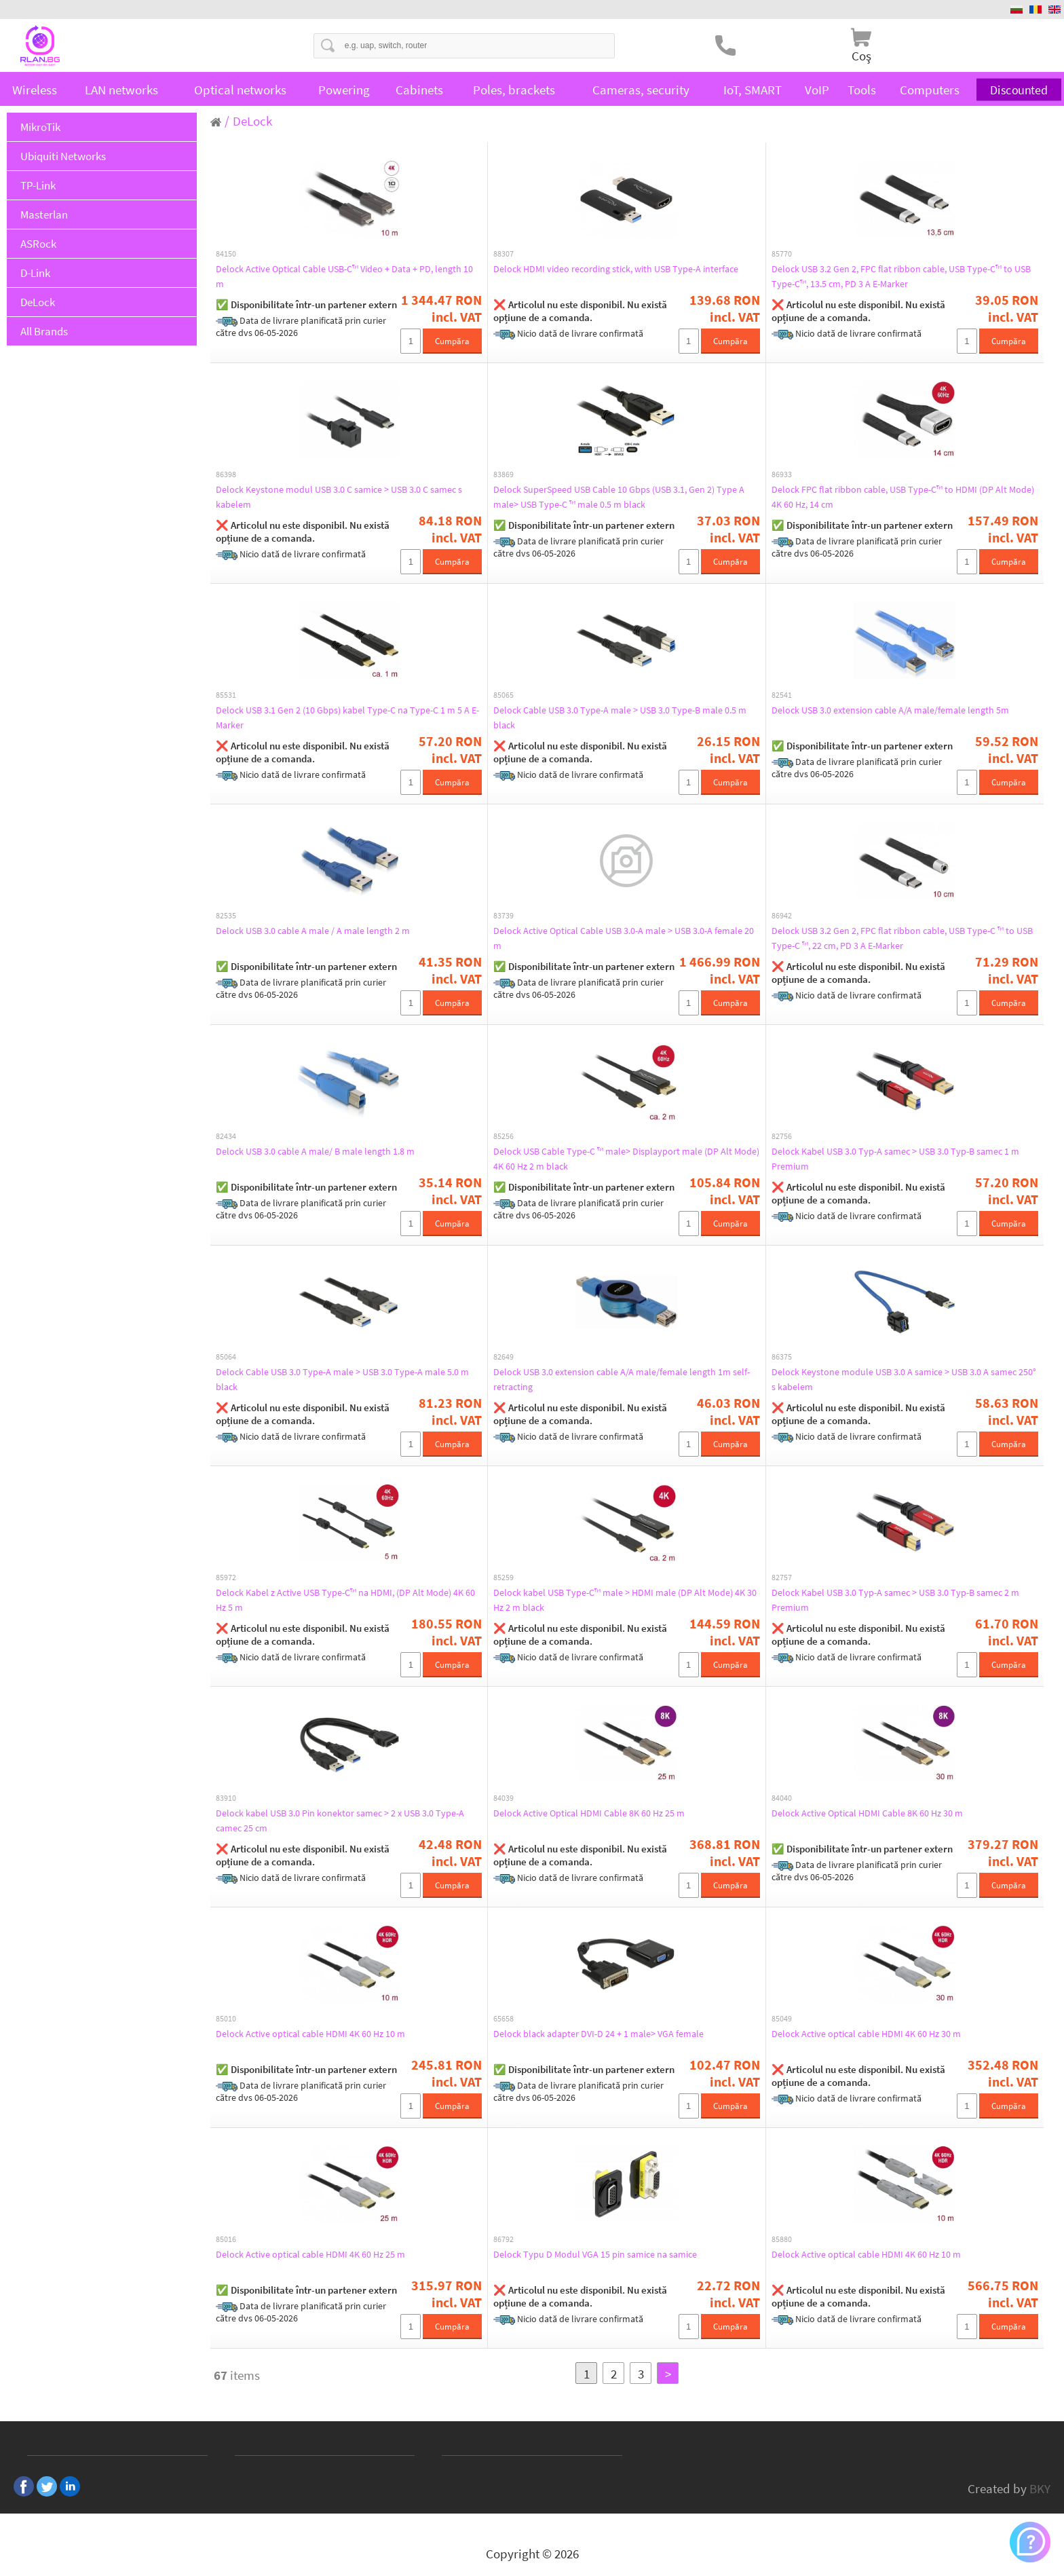 This screenshot has width=1064, height=2576. Describe the element at coordinates (625, 717) in the screenshot. I see `Delock Cable USB 3.0 Type-A male > USB 3.0 Type-B male 0.5 m black` at that location.